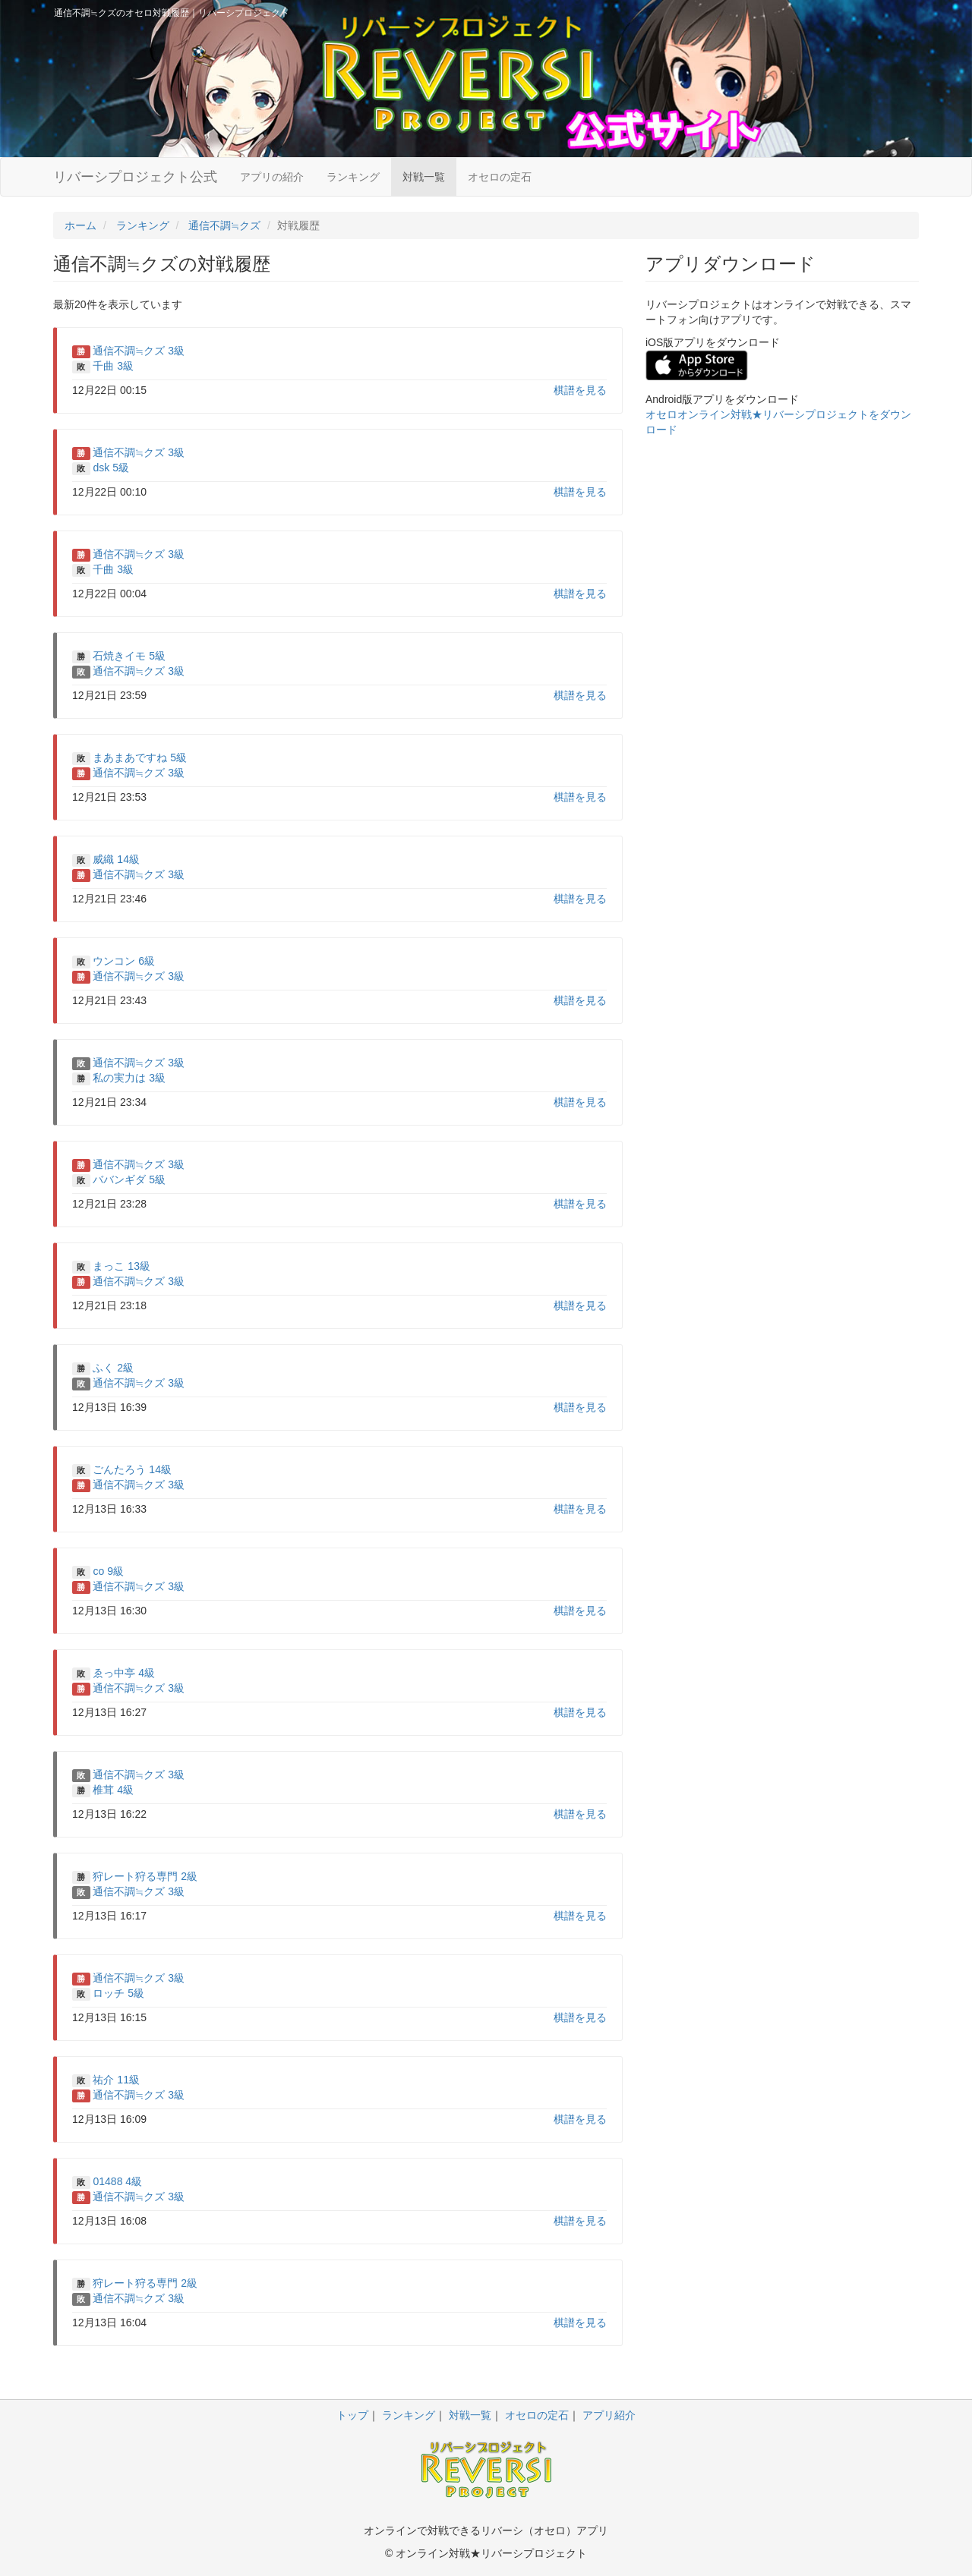 This screenshot has height=2576, width=972. Describe the element at coordinates (129, 1078) in the screenshot. I see `私の実力は 3級` at that location.